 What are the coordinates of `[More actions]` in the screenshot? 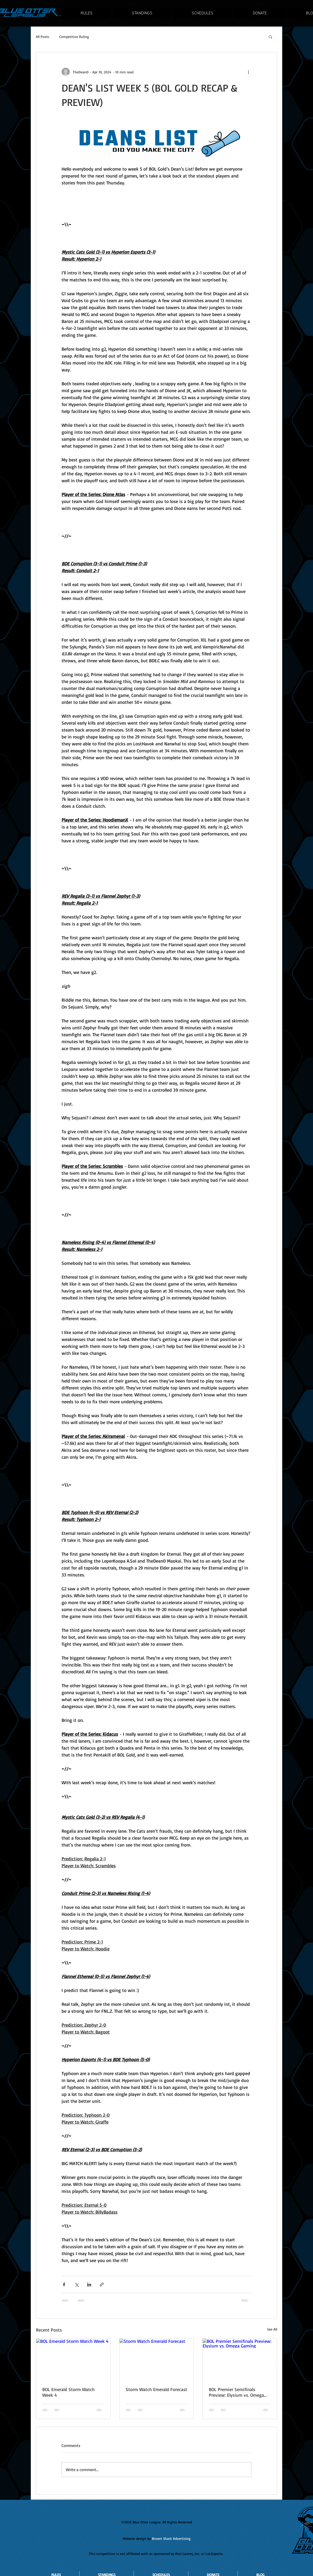 It's located at (248, 72).